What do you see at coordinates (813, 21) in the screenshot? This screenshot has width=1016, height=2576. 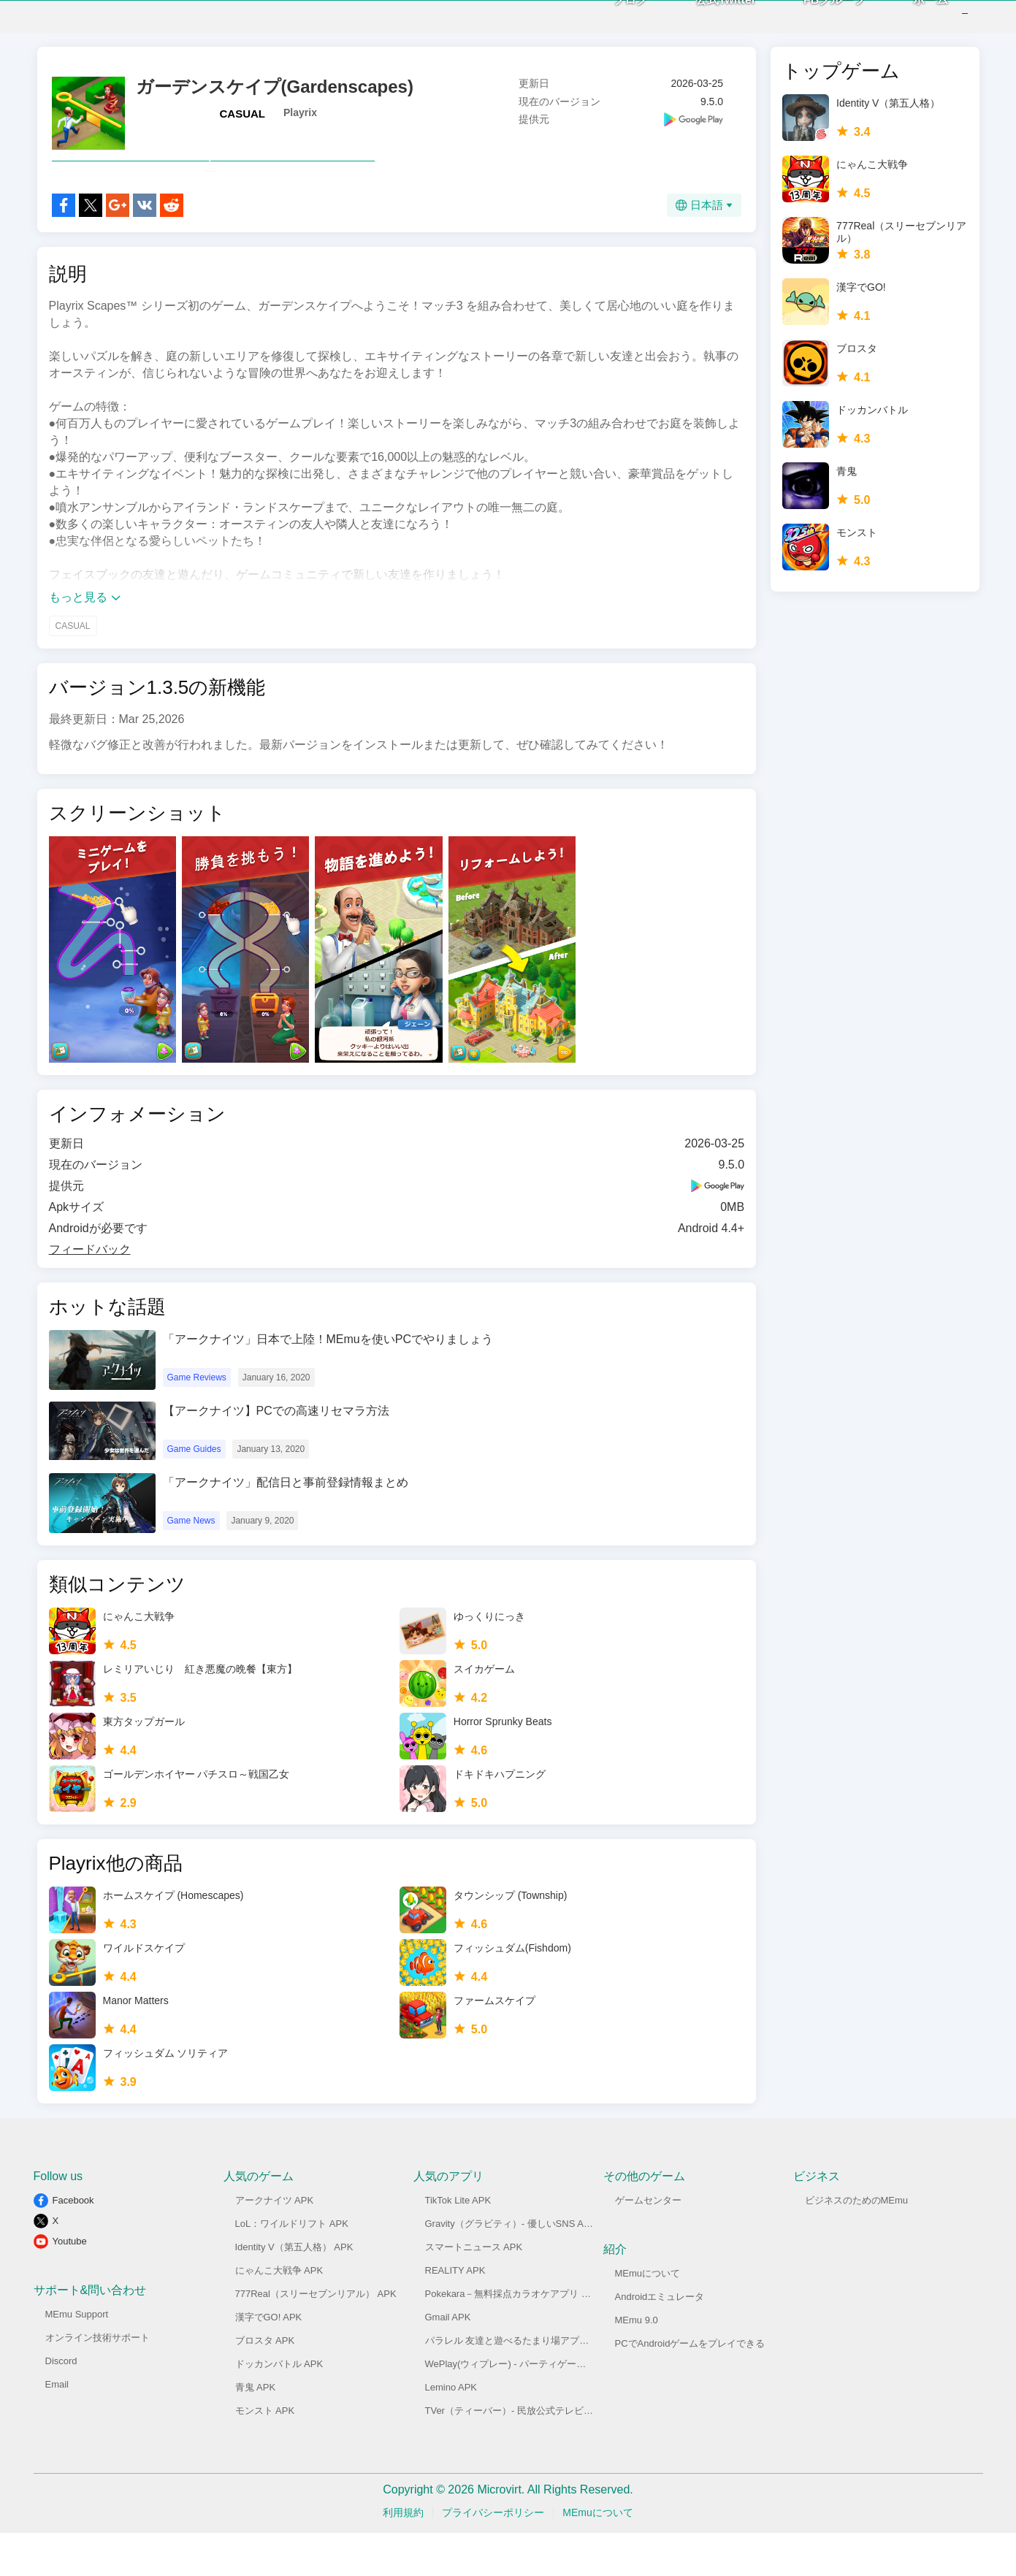 I see `FBグループ` at bounding box center [813, 21].